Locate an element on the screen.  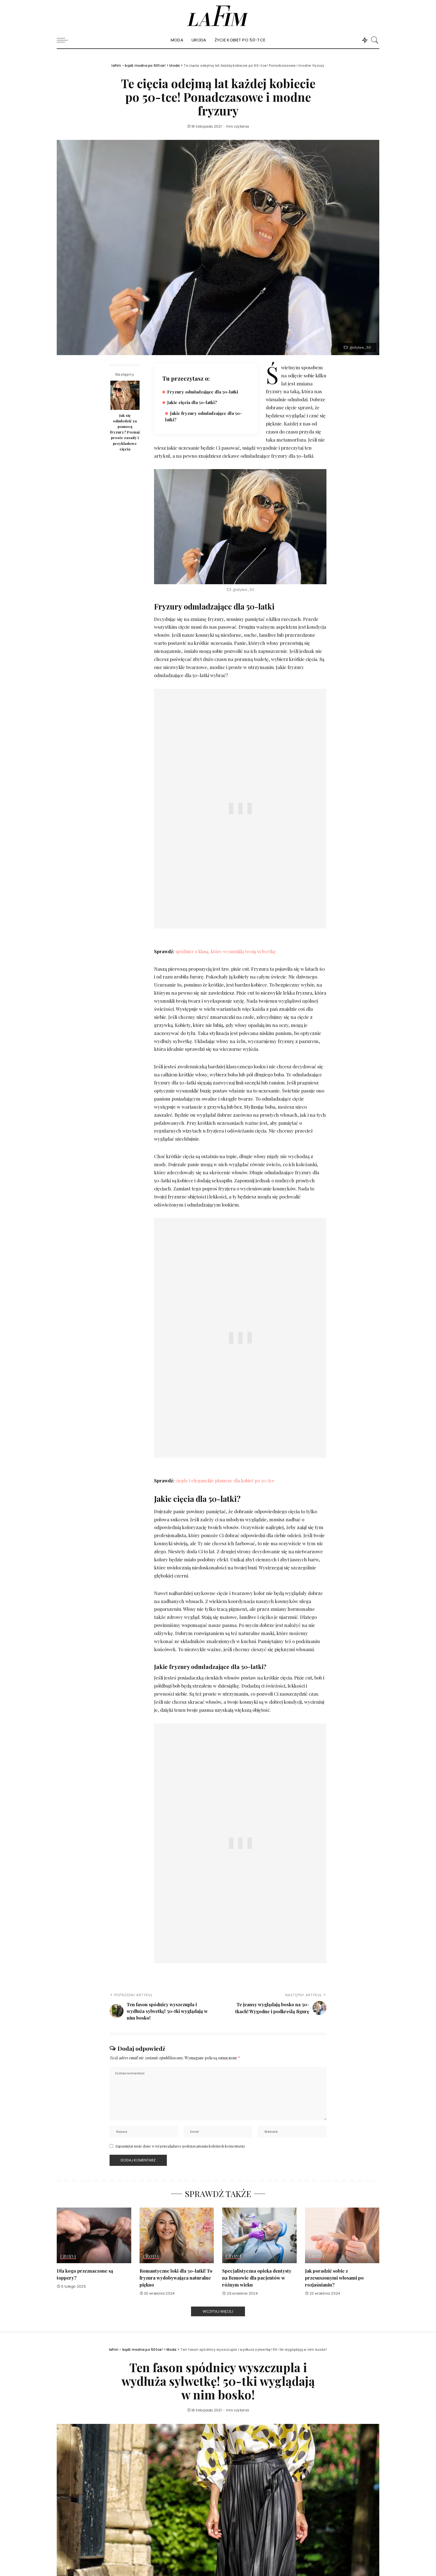
spódnice z klasą, które wysmuklą twoją sylwetkę is located at coordinates (227, 951).